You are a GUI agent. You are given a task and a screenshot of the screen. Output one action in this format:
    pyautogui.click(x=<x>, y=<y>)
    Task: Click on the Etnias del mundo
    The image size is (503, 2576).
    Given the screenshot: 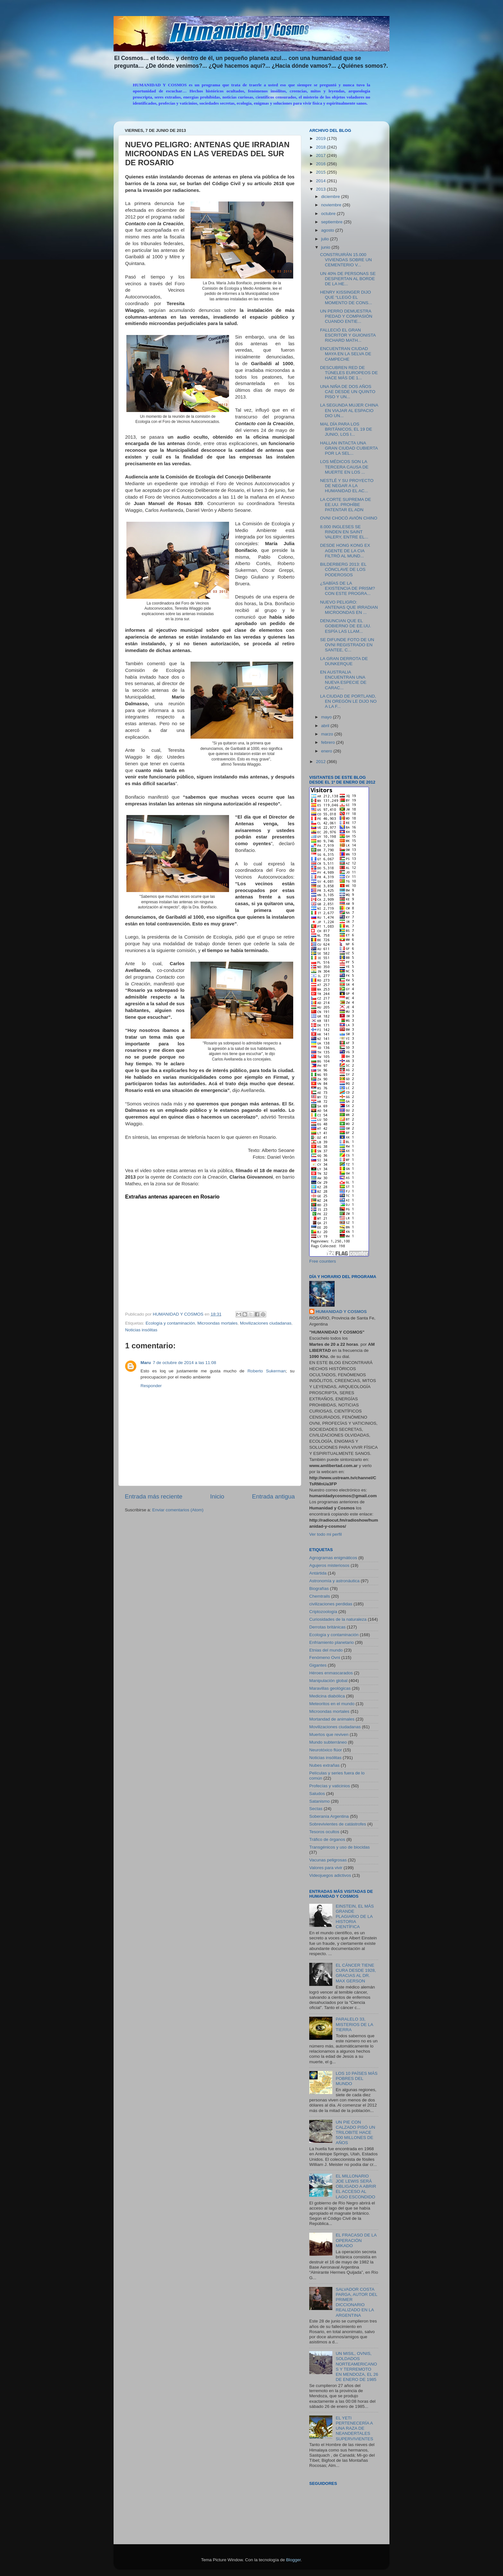 What is the action you would take?
    pyautogui.click(x=326, y=1650)
    